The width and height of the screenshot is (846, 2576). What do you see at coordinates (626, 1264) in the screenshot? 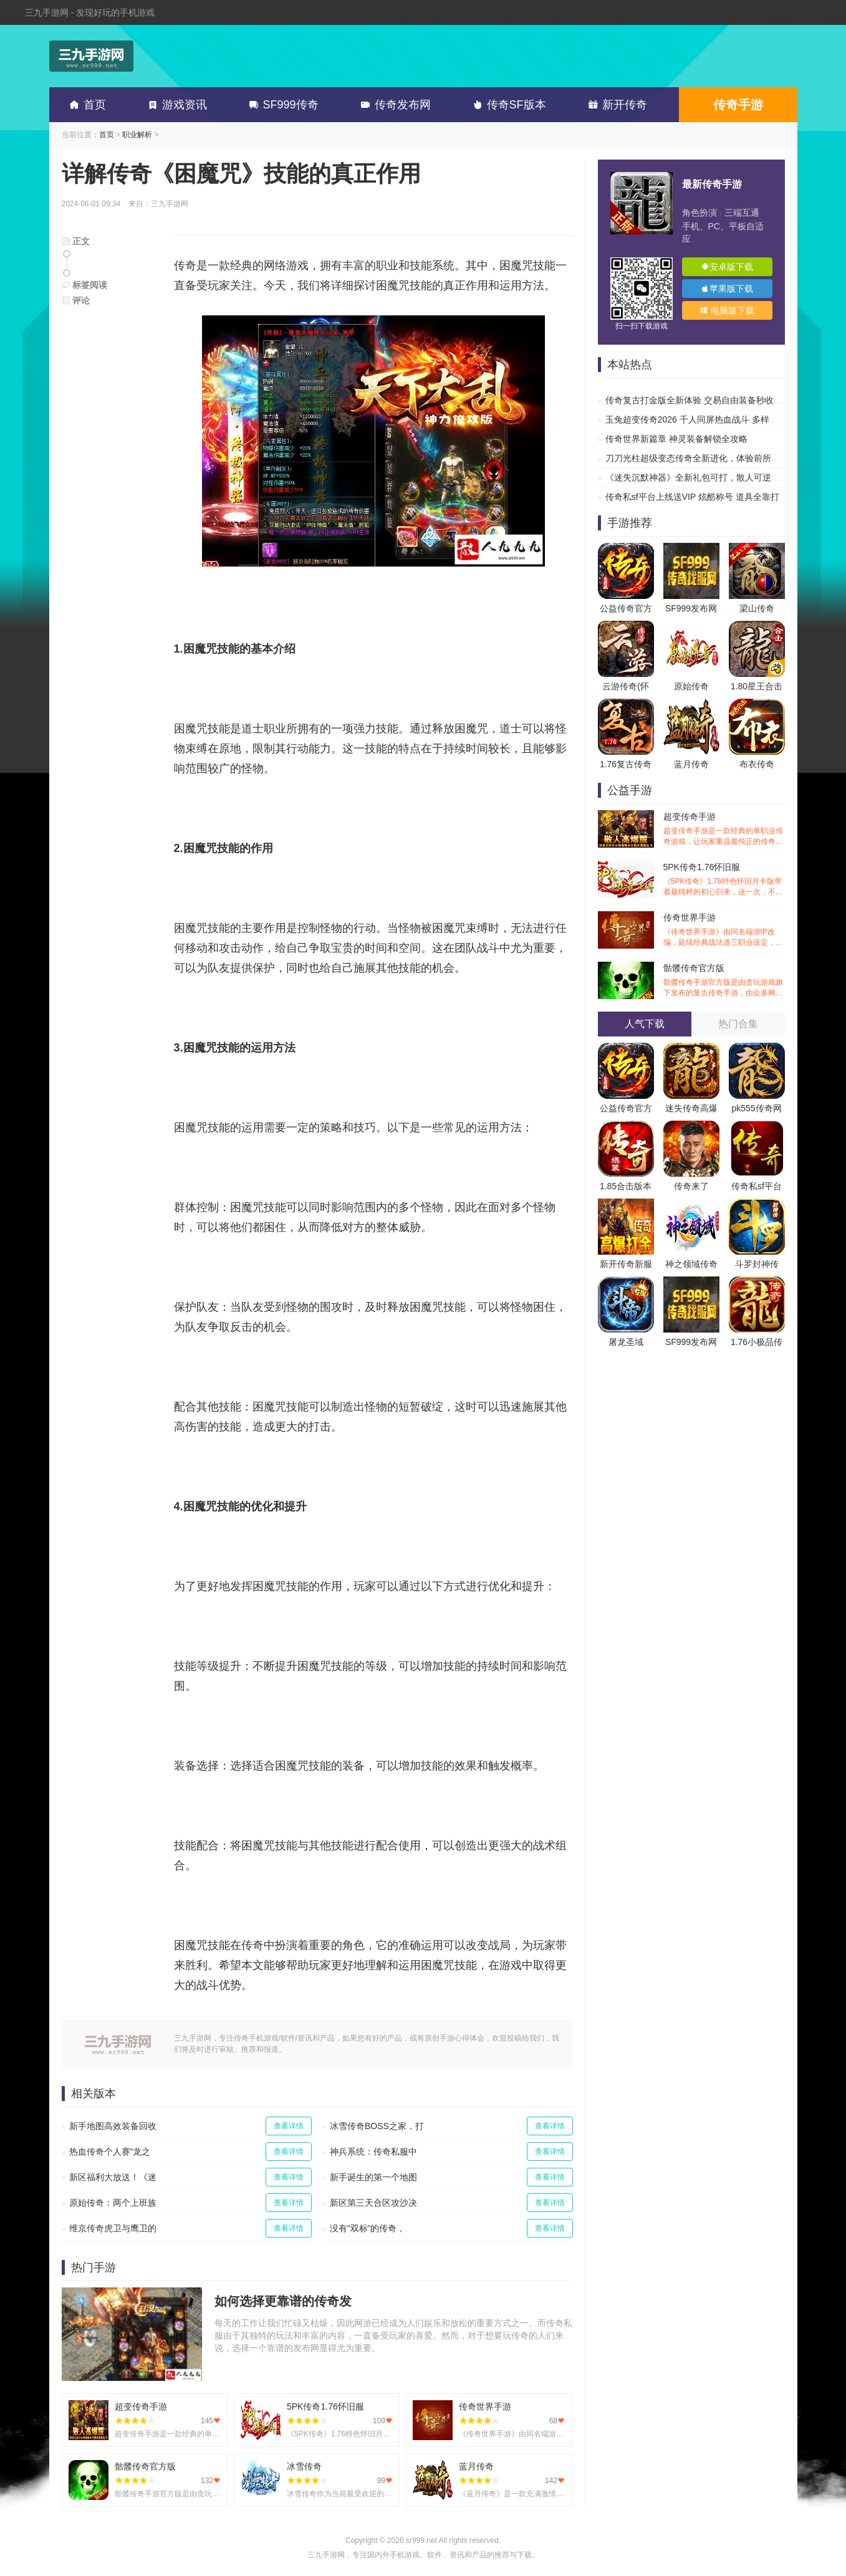
I see `新开传奇新服` at bounding box center [626, 1264].